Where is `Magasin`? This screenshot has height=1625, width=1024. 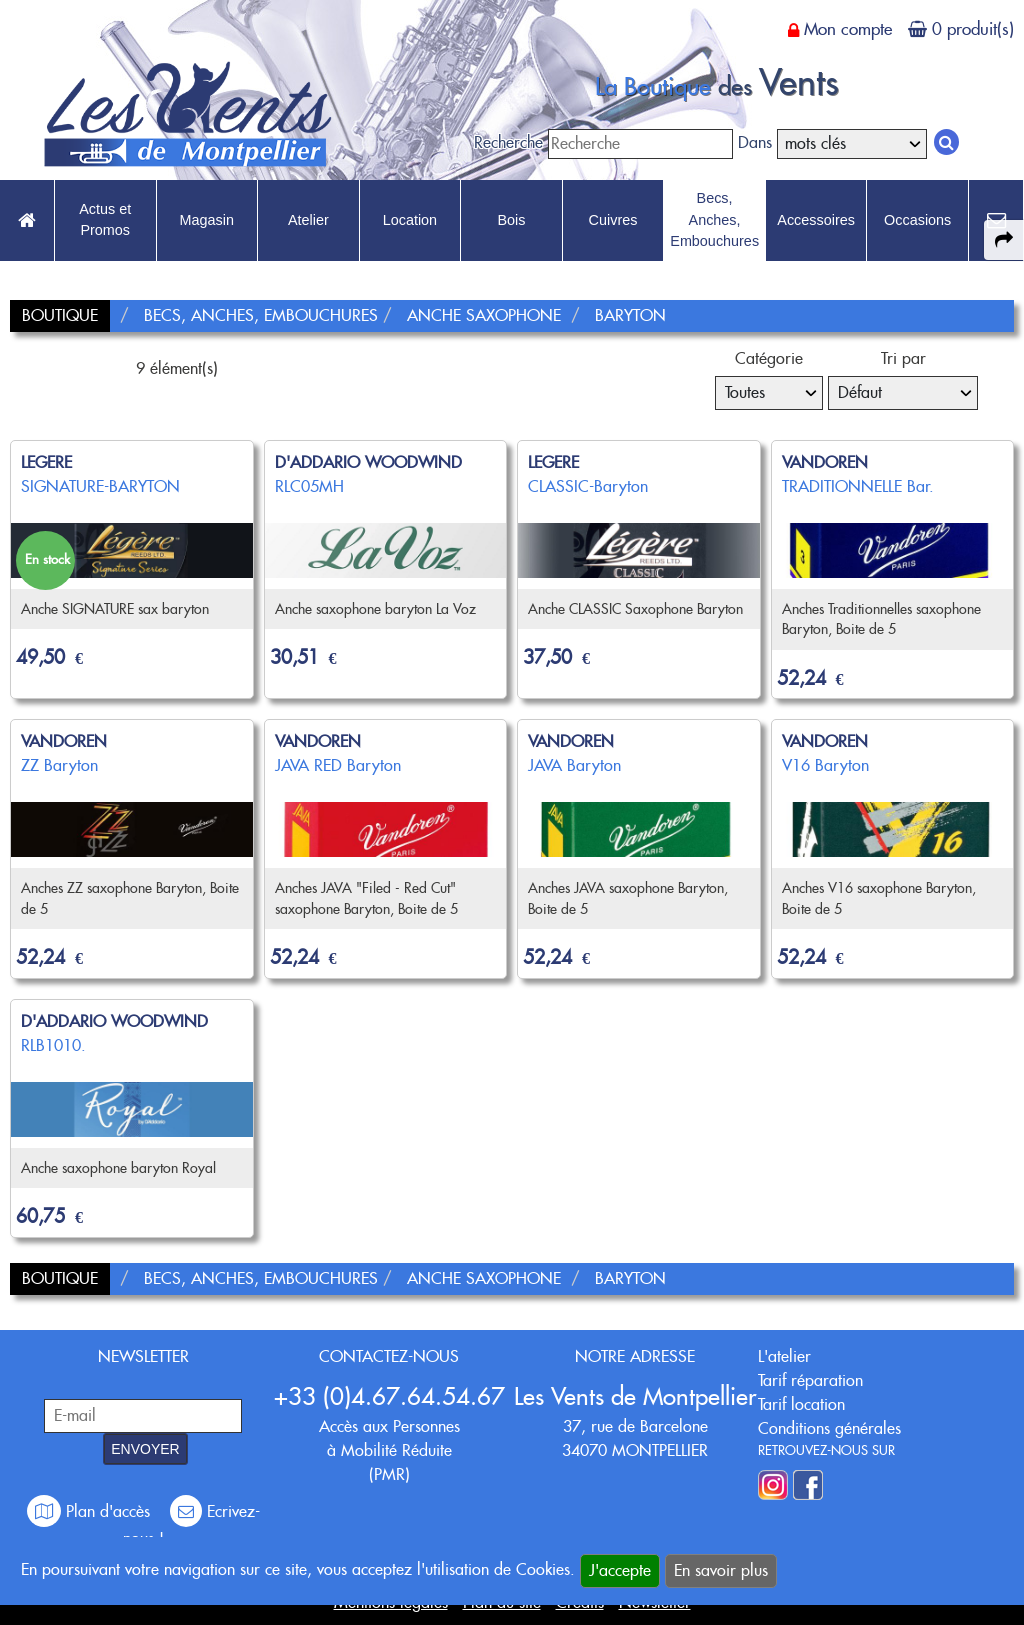
Magasin is located at coordinates (207, 220).